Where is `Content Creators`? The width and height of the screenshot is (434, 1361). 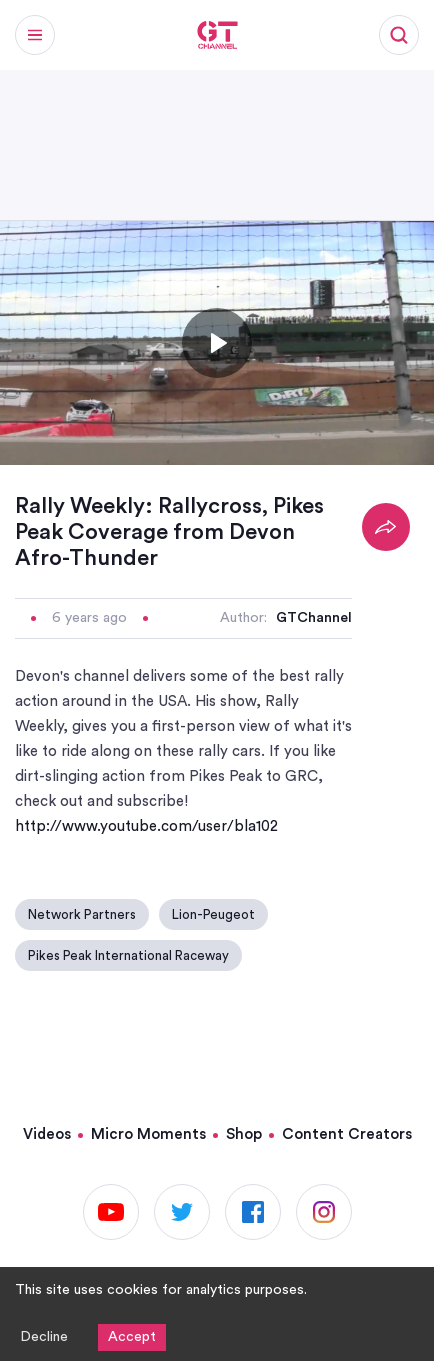
Content Creators is located at coordinates (347, 1134).